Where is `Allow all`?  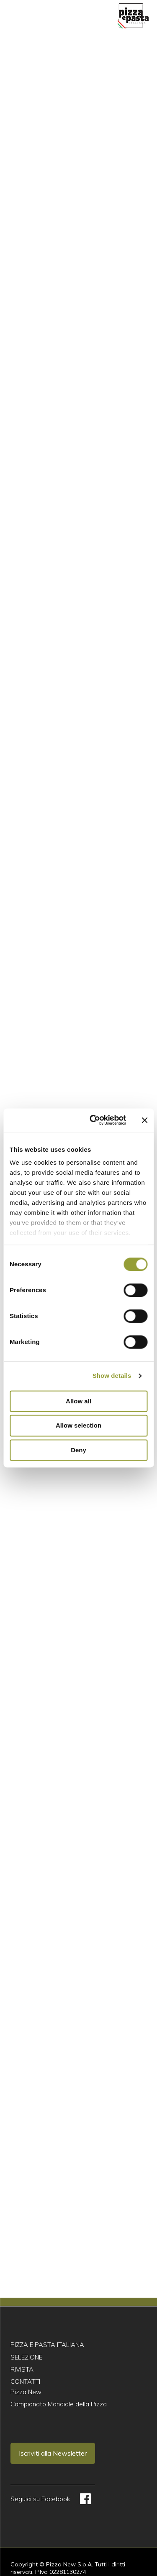 Allow all is located at coordinates (78, 1401).